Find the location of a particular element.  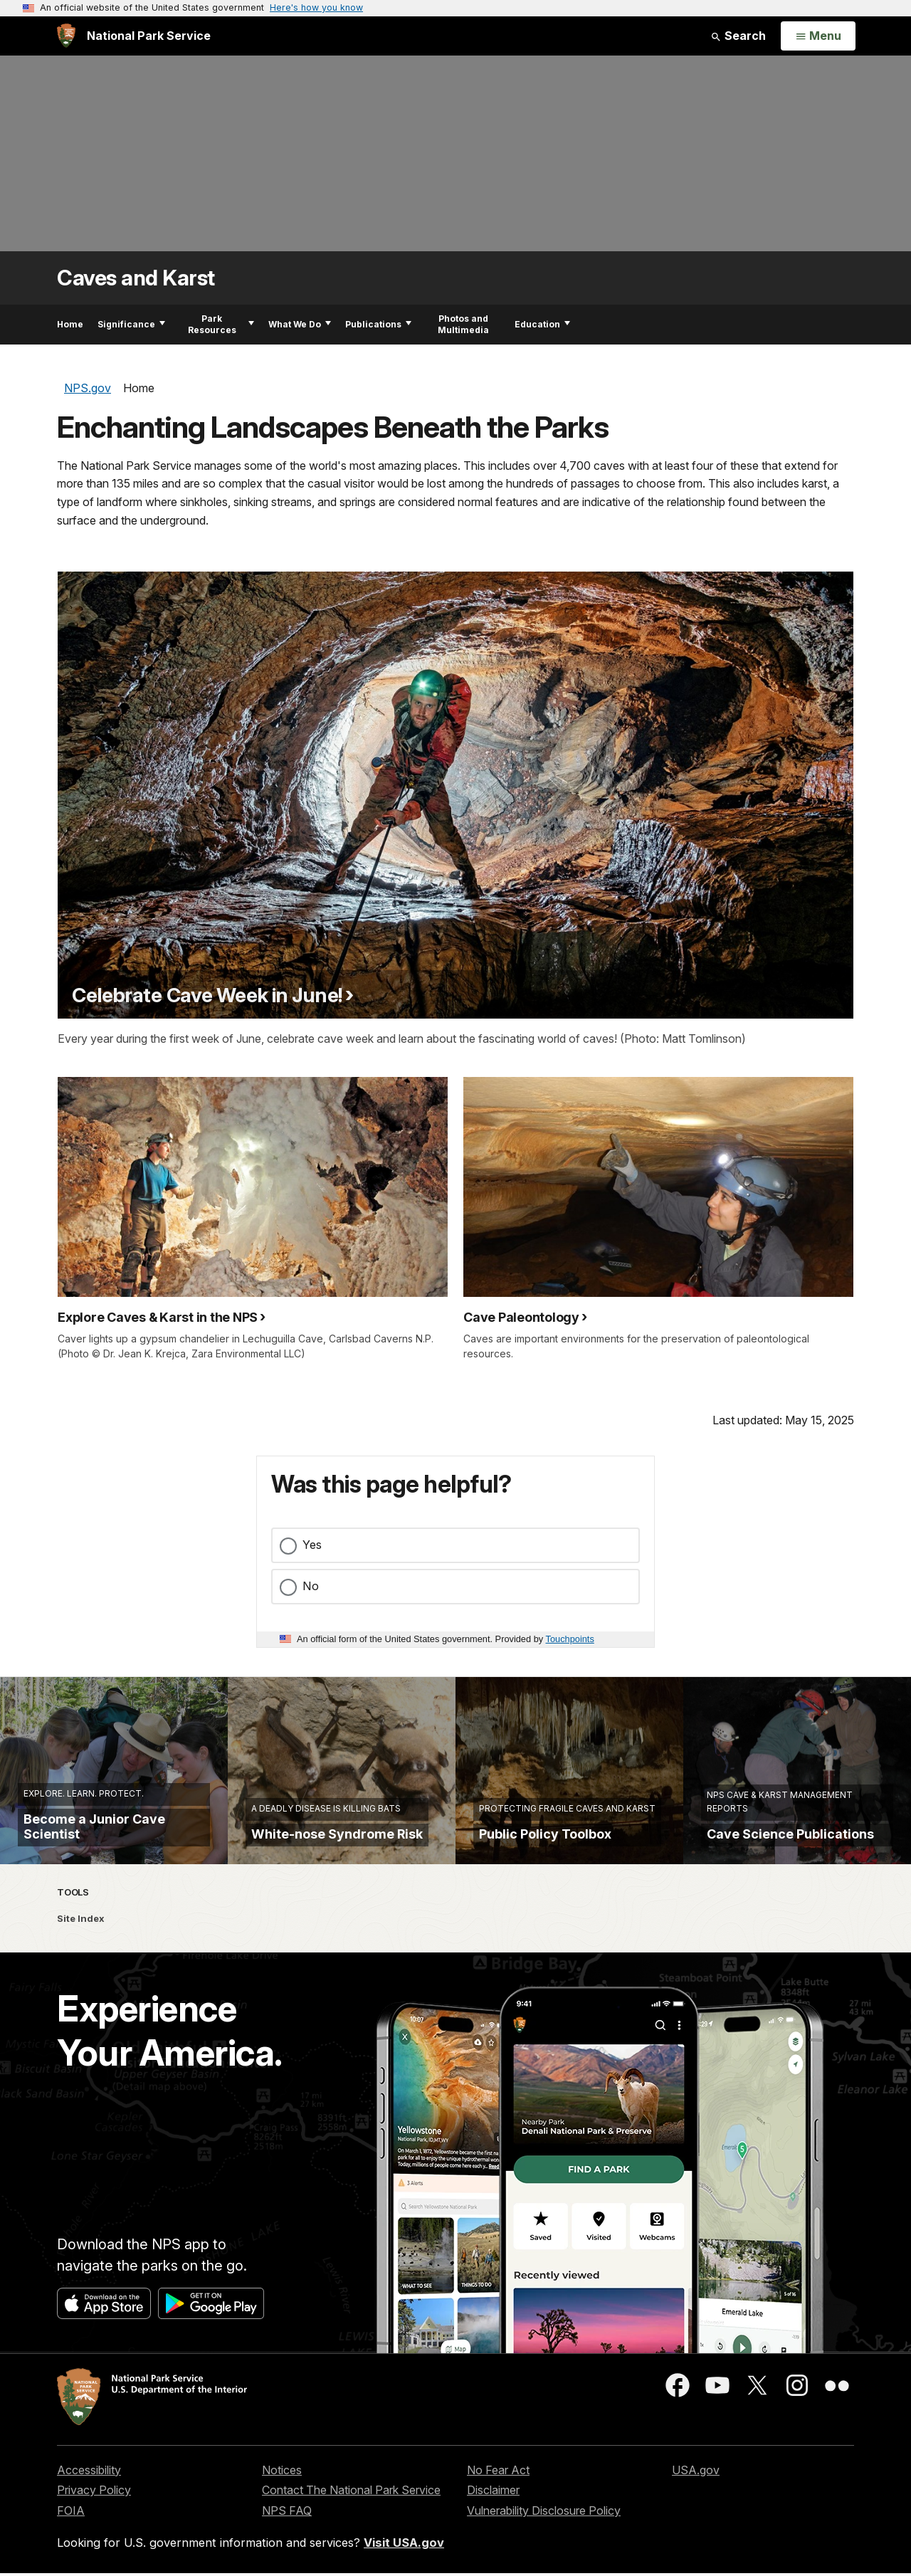

[Open Menu] is located at coordinates (818, 36).